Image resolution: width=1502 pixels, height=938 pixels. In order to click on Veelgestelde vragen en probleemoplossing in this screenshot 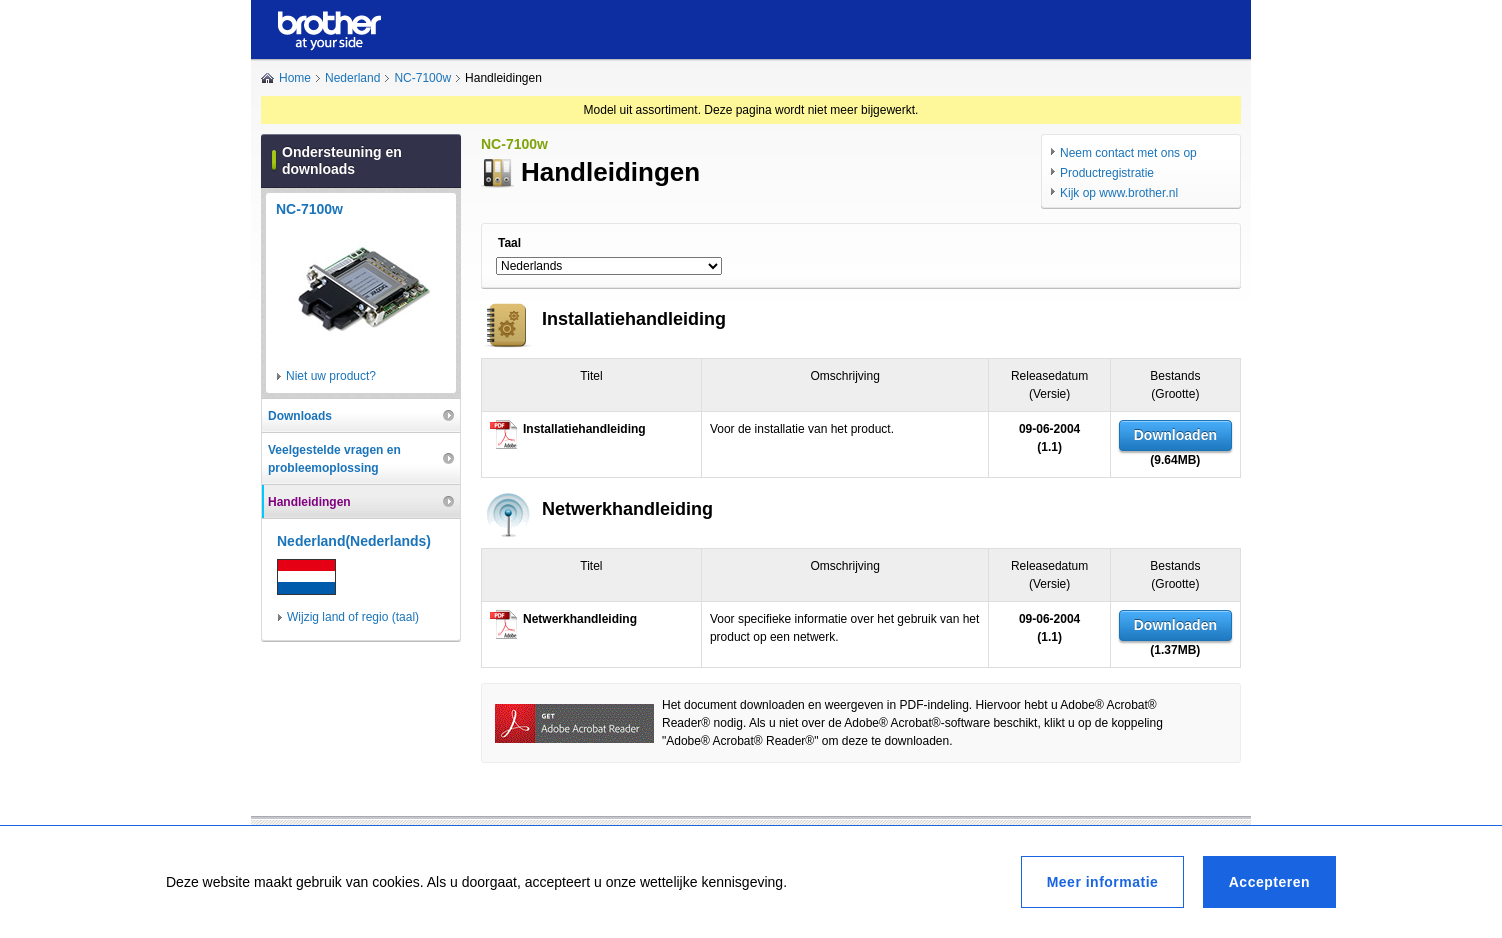, I will do `click(334, 459)`.